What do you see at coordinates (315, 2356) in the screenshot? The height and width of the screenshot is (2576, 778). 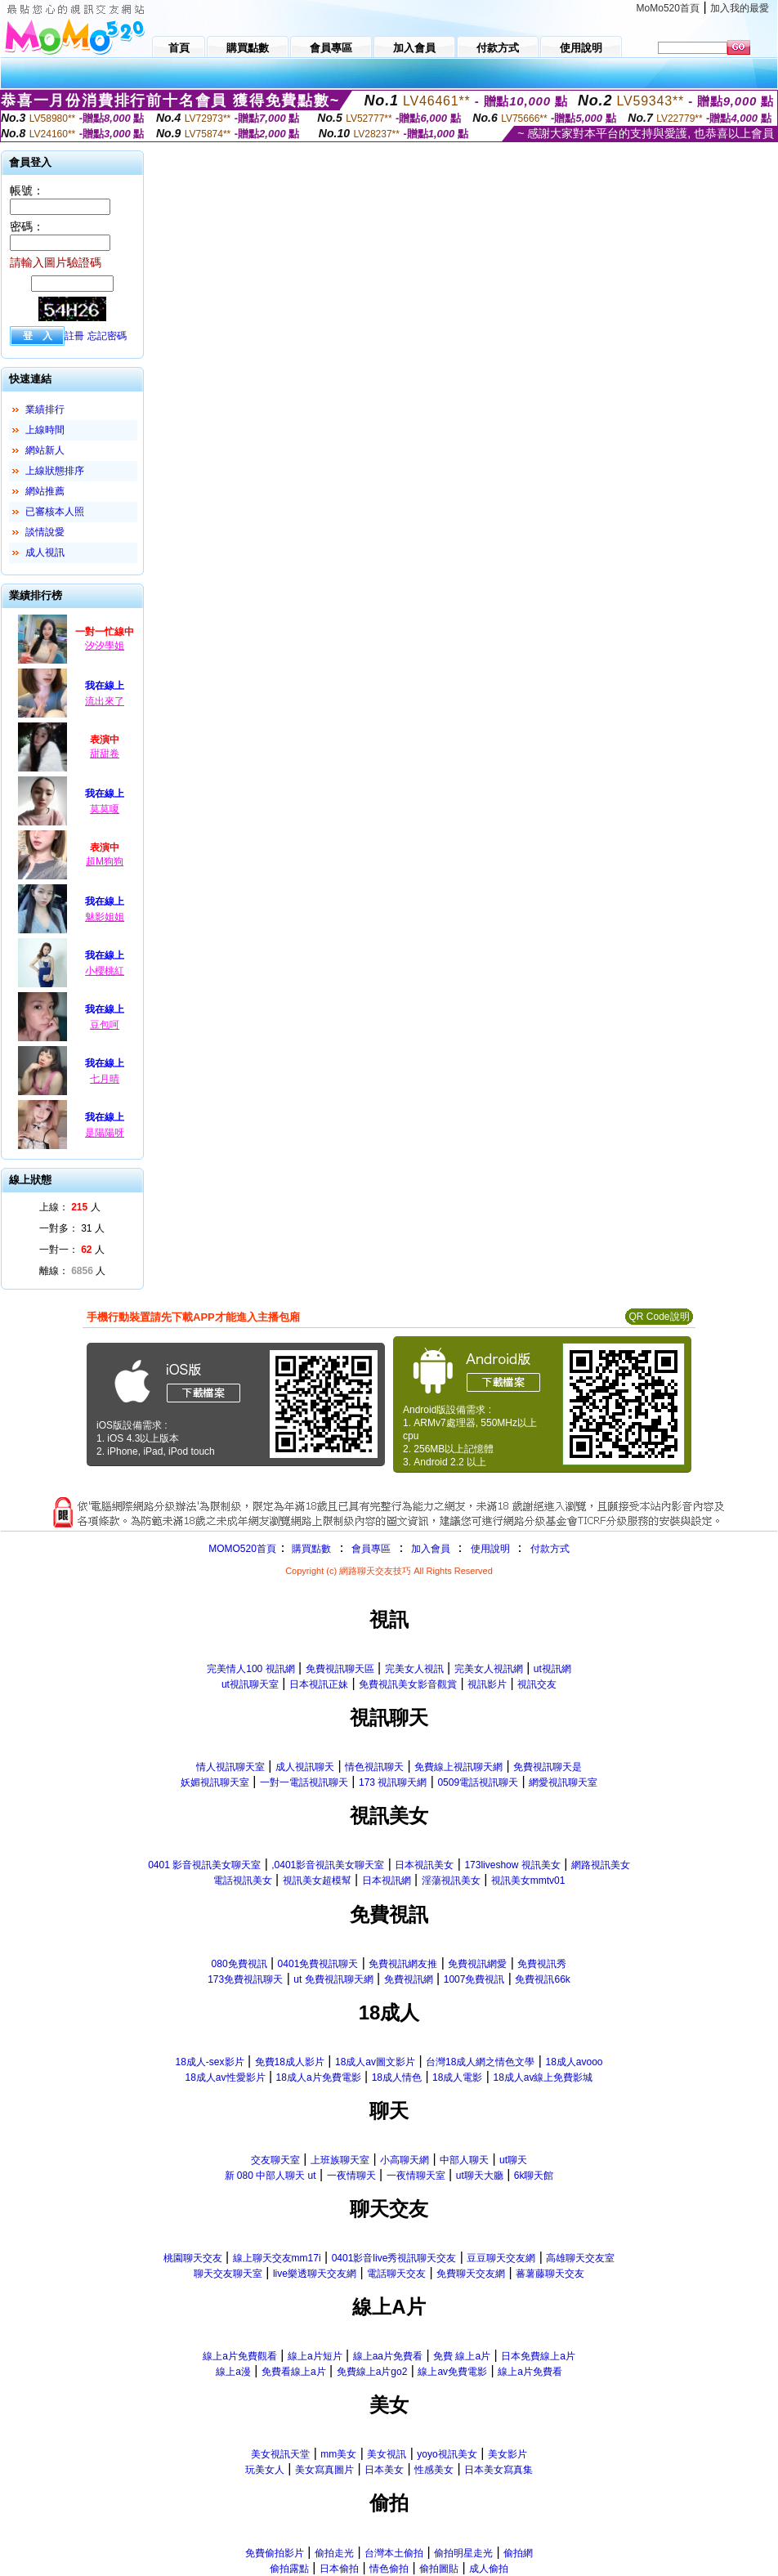 I see `線上a片短片` at bounding box center [315, 2356].